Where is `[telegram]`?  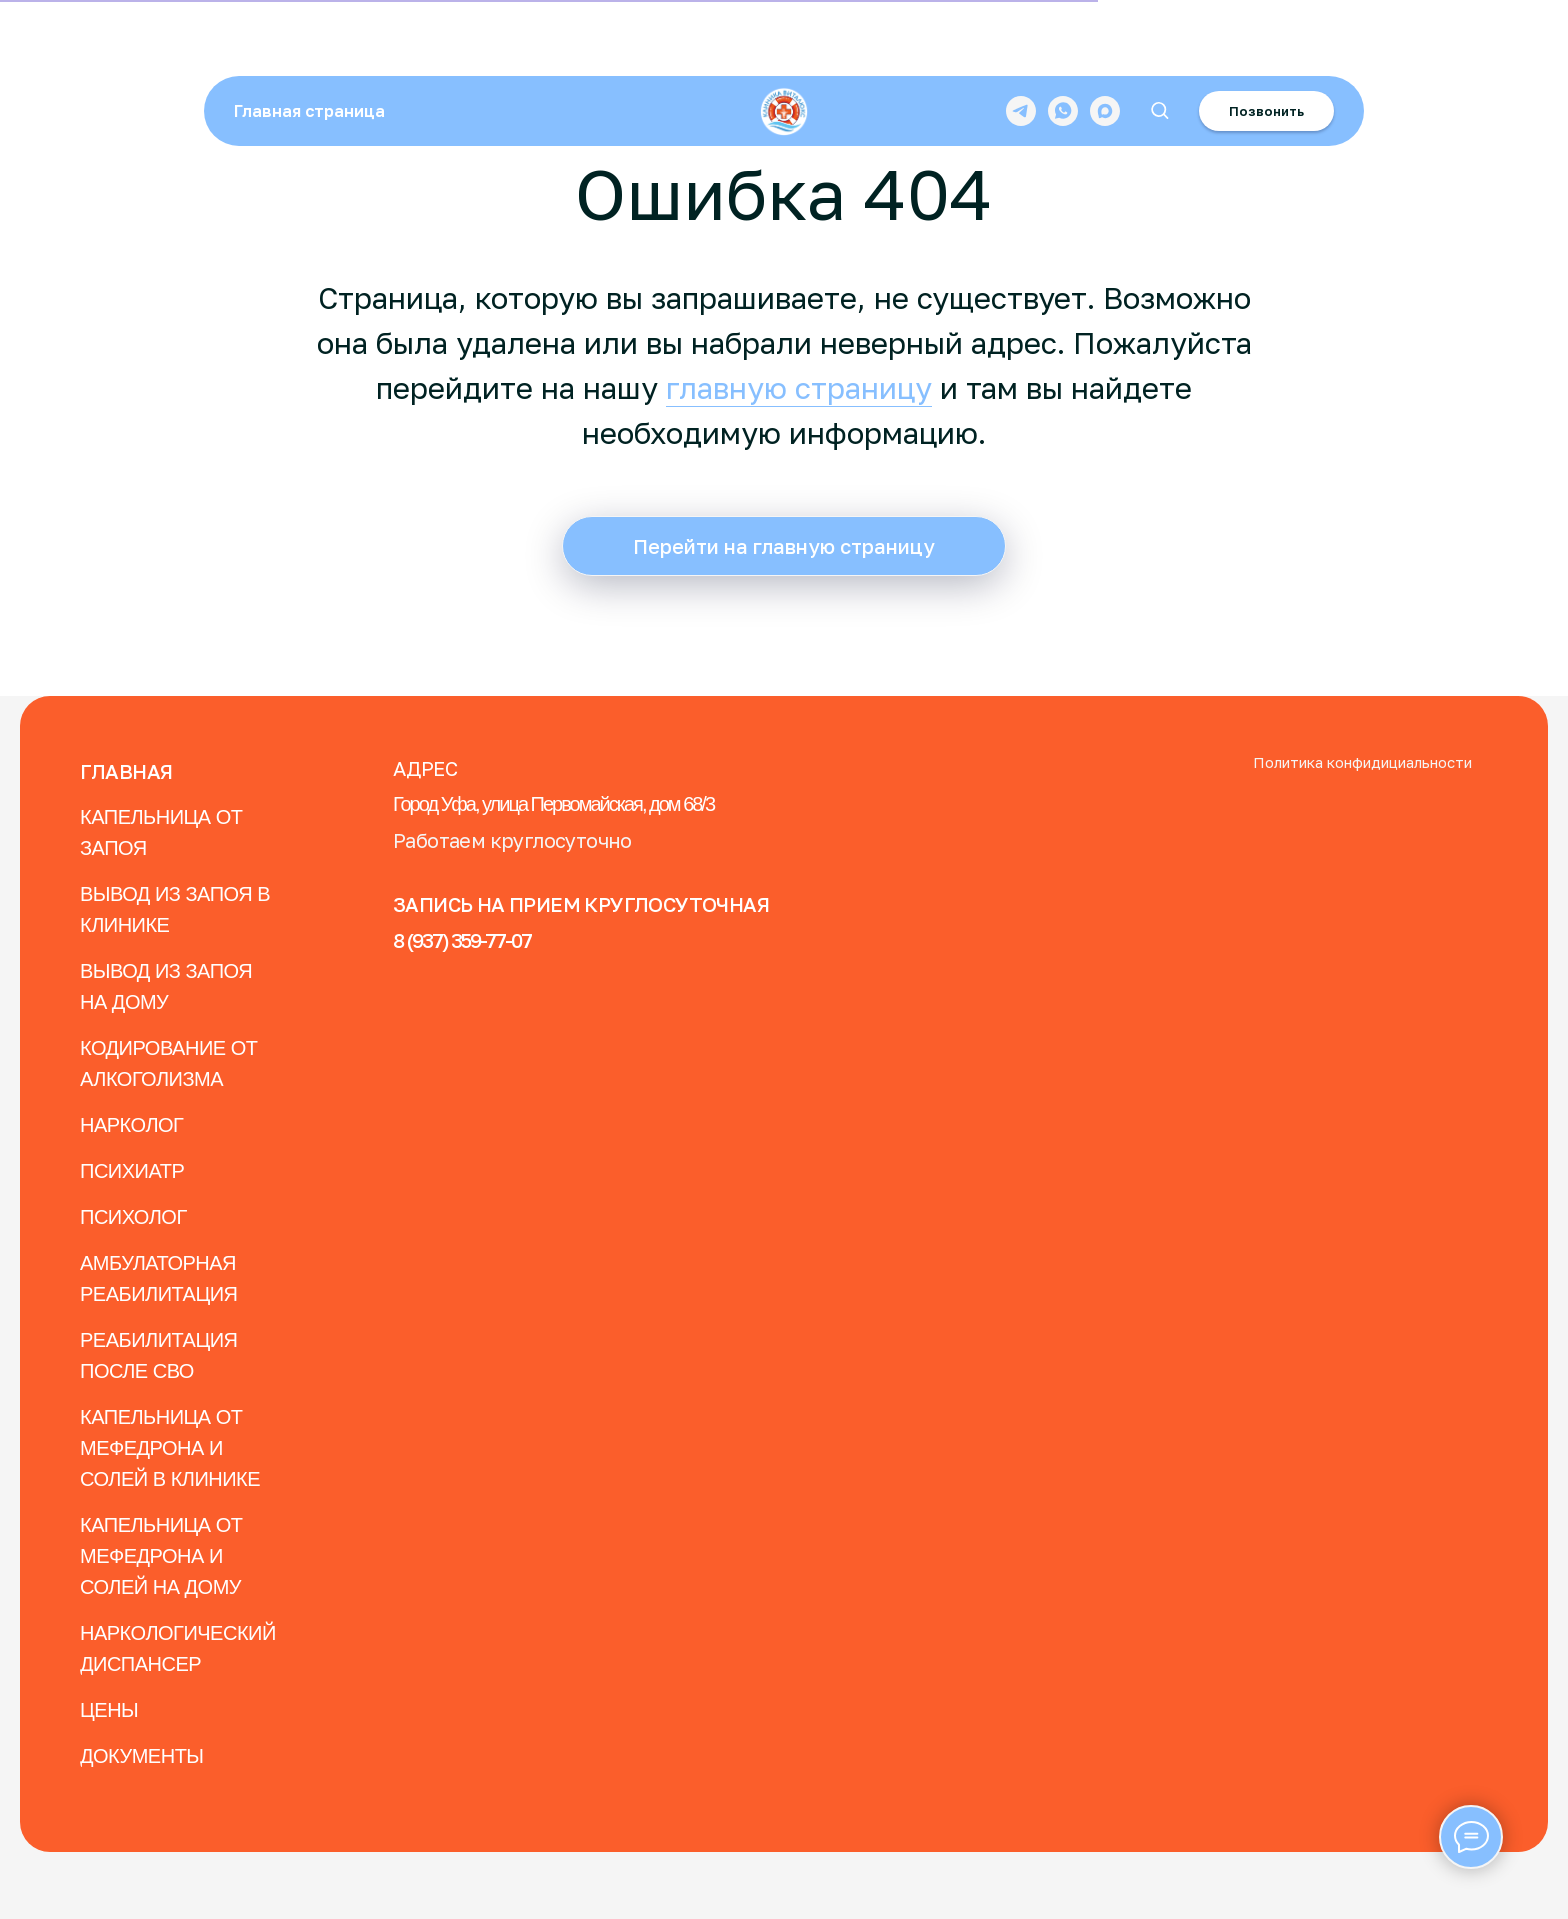
[telegram] is located at coordinates (1021, 45).